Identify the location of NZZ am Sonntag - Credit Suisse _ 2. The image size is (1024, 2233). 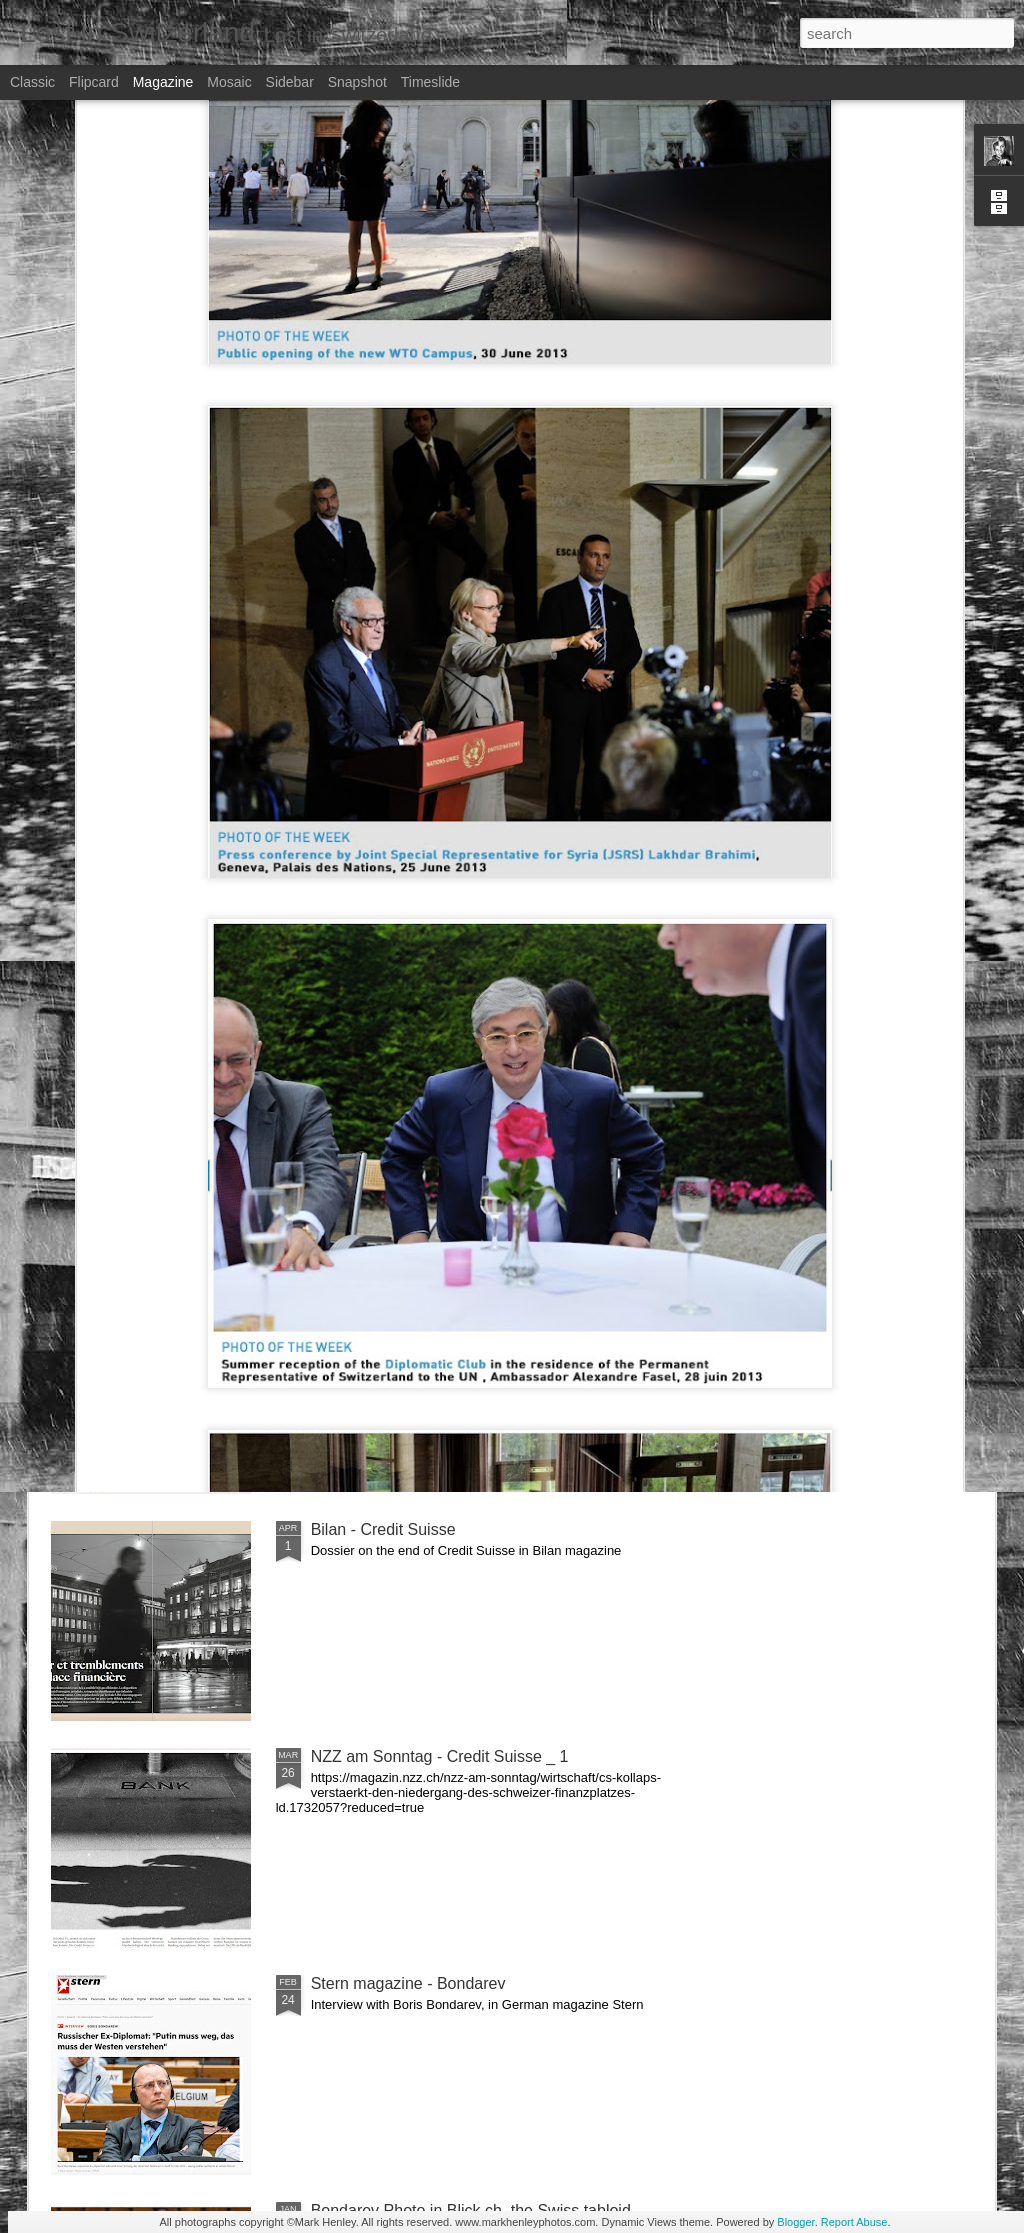
(440, 1302).